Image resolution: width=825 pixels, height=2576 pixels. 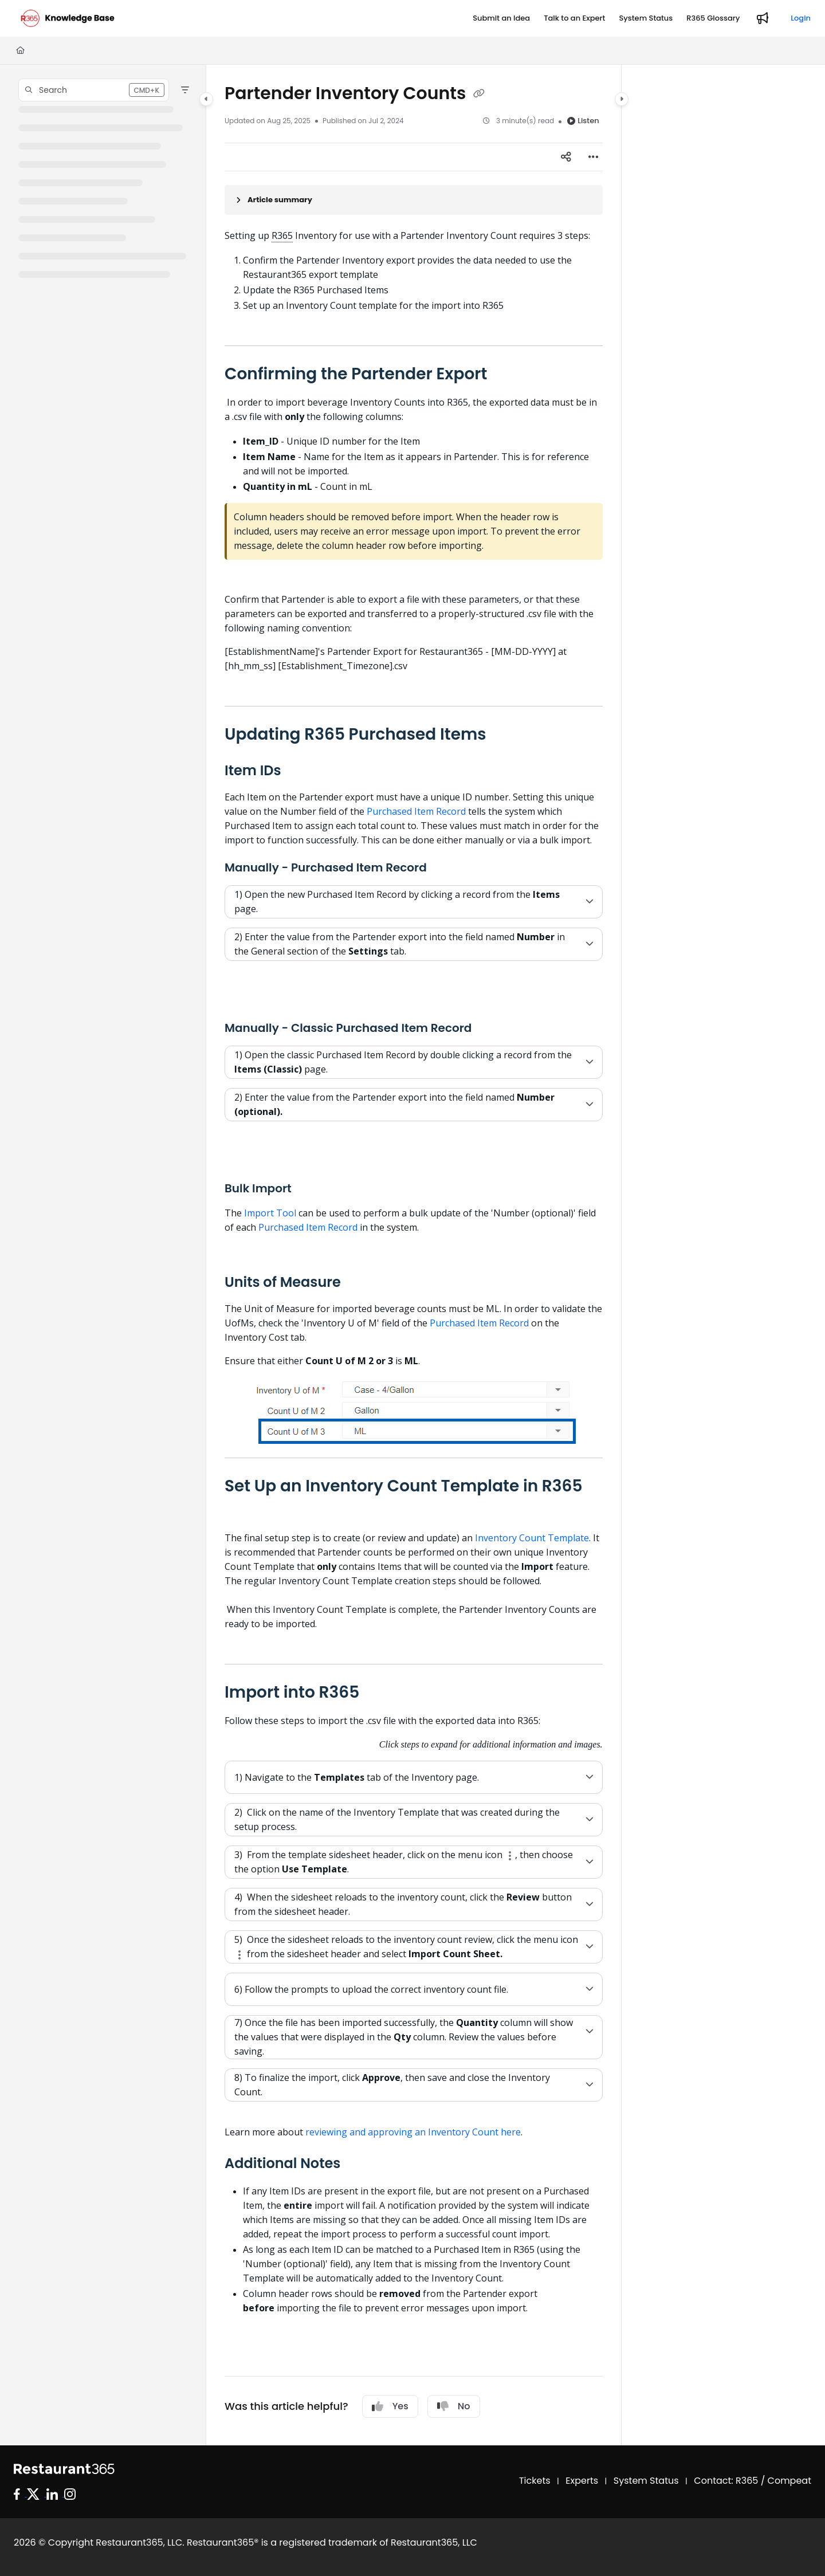 What do you see at coordinates (93, 89) in the screenshot?
I see `[button]` at bounding box center [93, 89].